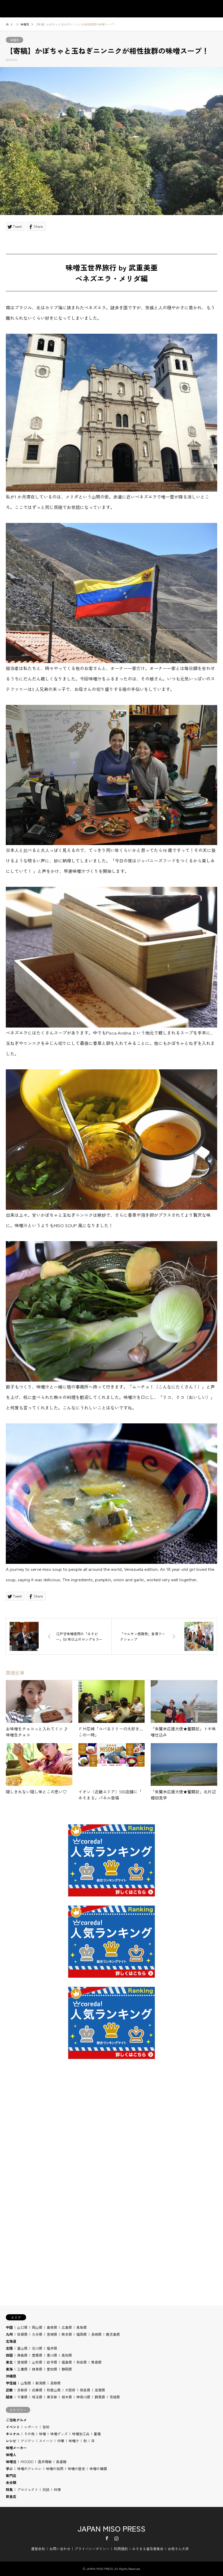 This screenshot has width=223, height=2576. Describe the element at coordinates (98, 2468) in the screenshot. I see `味噌の種類` at that location.